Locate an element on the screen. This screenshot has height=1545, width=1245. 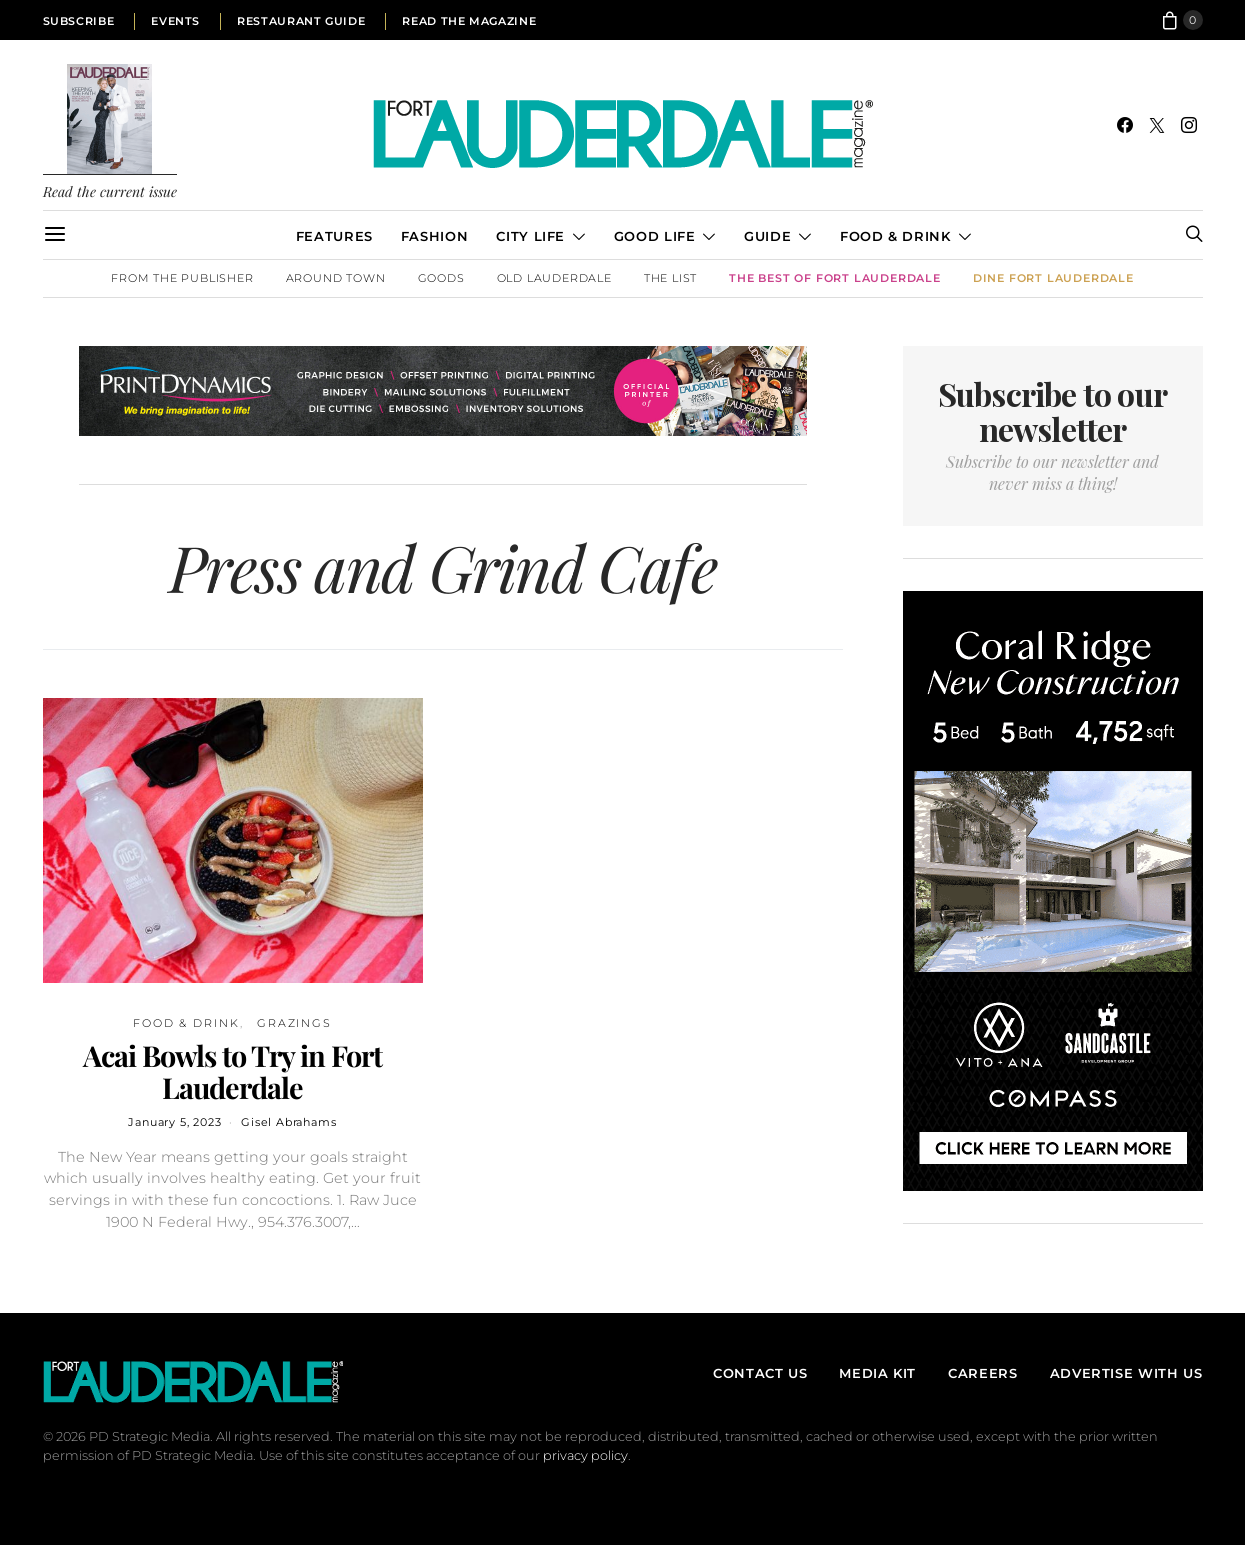
DINE Fort Lauderdale is located at coordinates (1053, 278).